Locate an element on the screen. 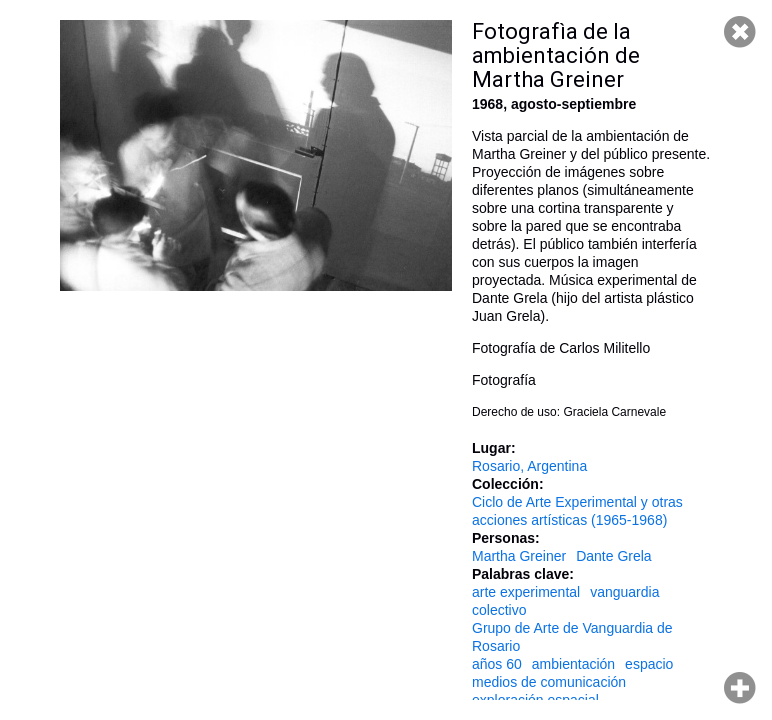  espacio is located at coordinates (649, 664).